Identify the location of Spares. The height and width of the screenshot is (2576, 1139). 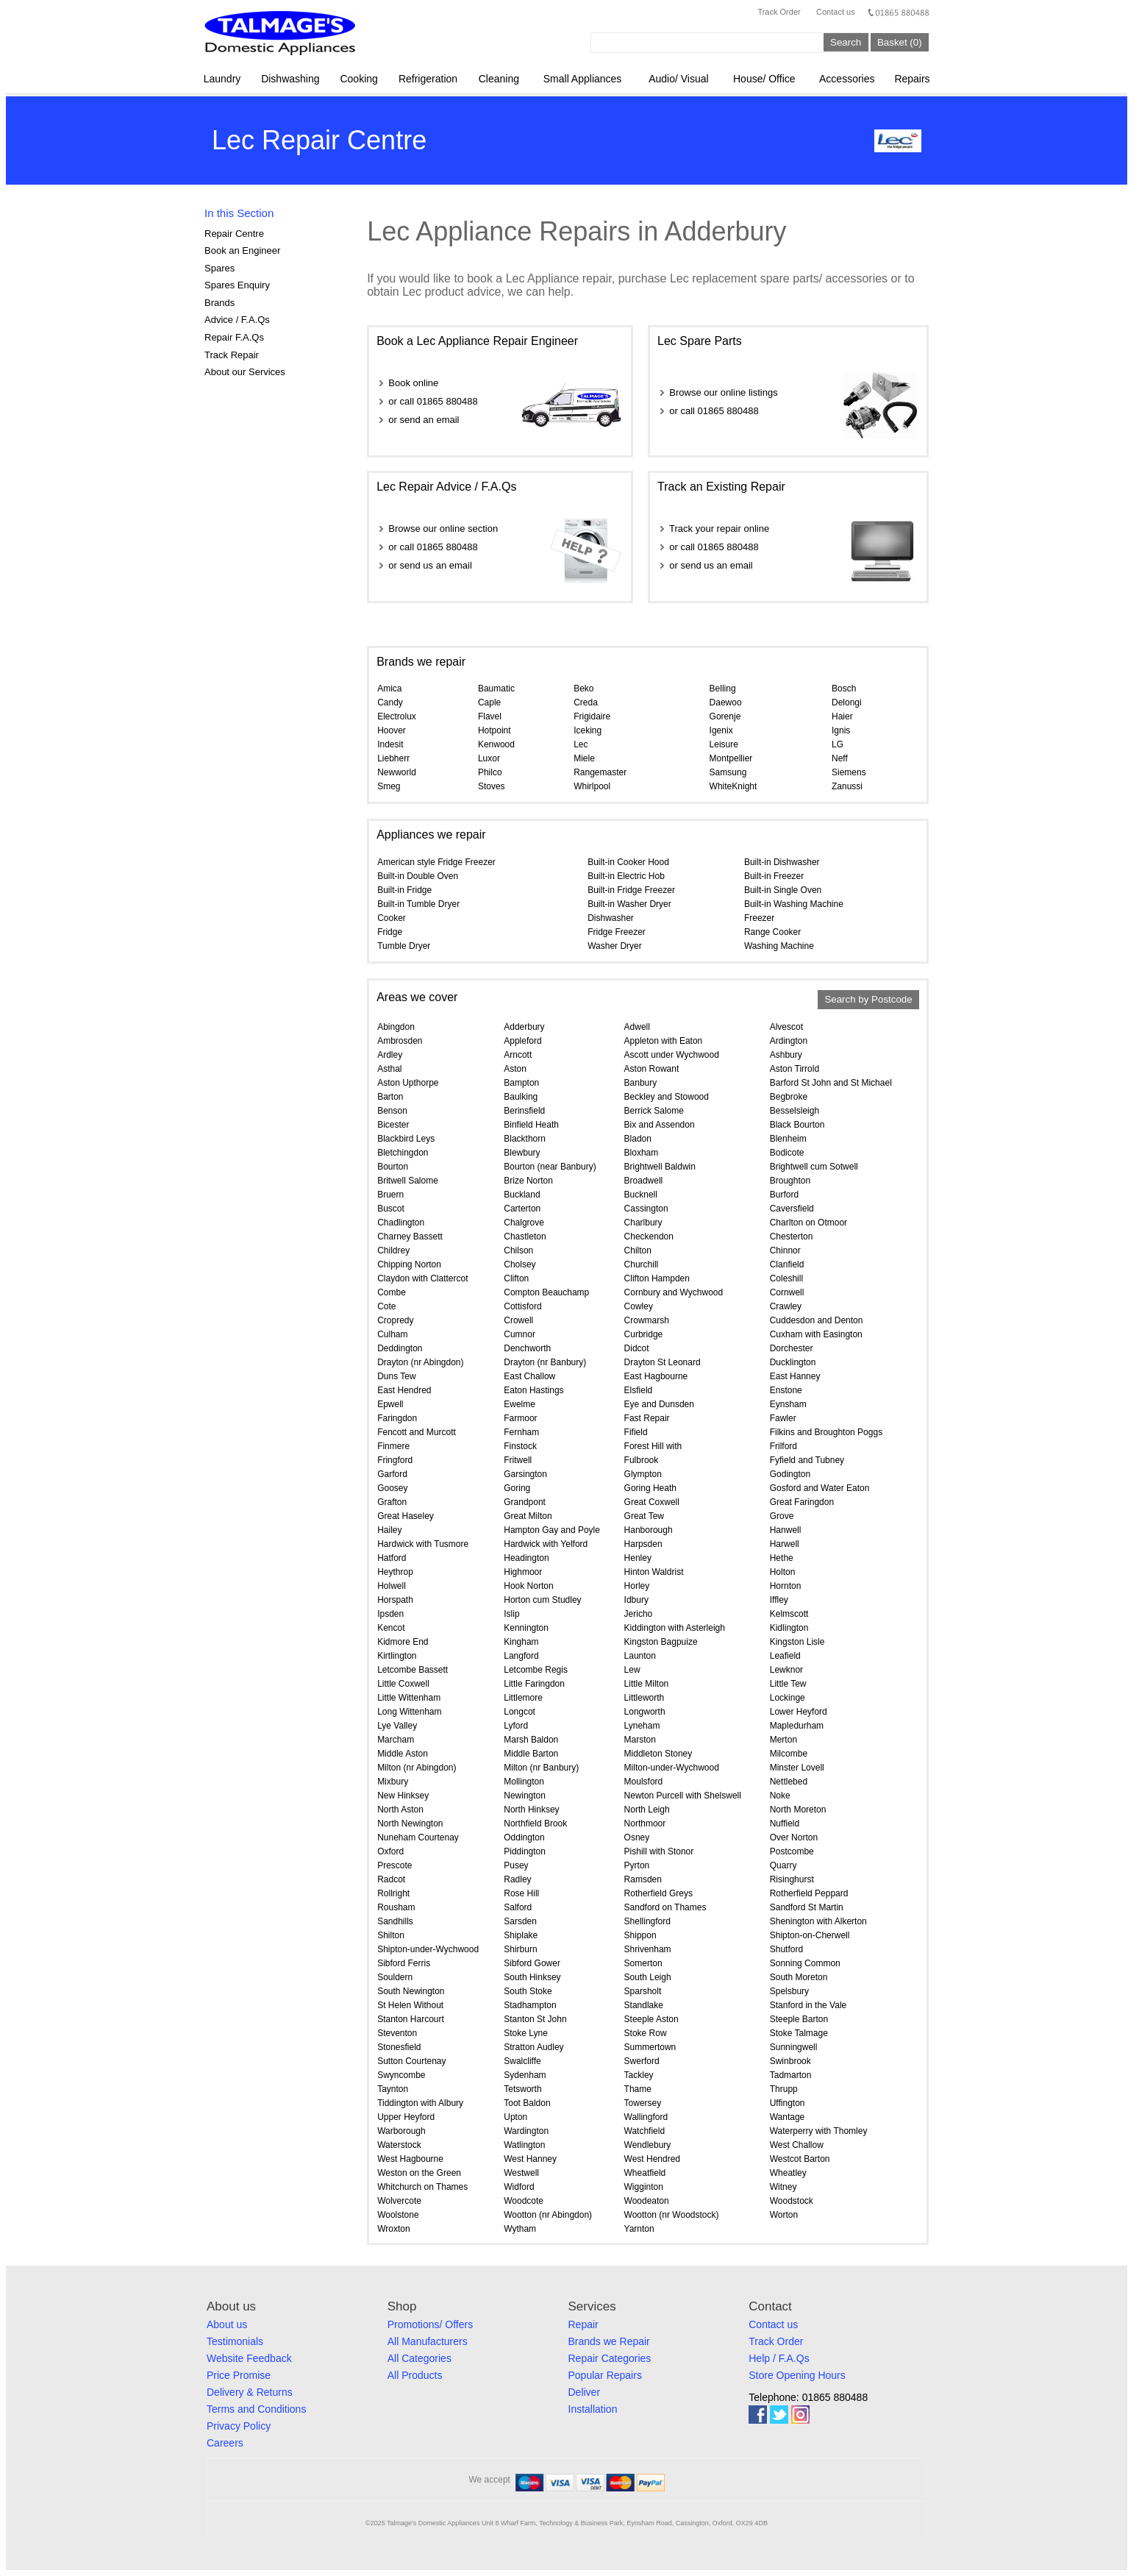
(219, 268).